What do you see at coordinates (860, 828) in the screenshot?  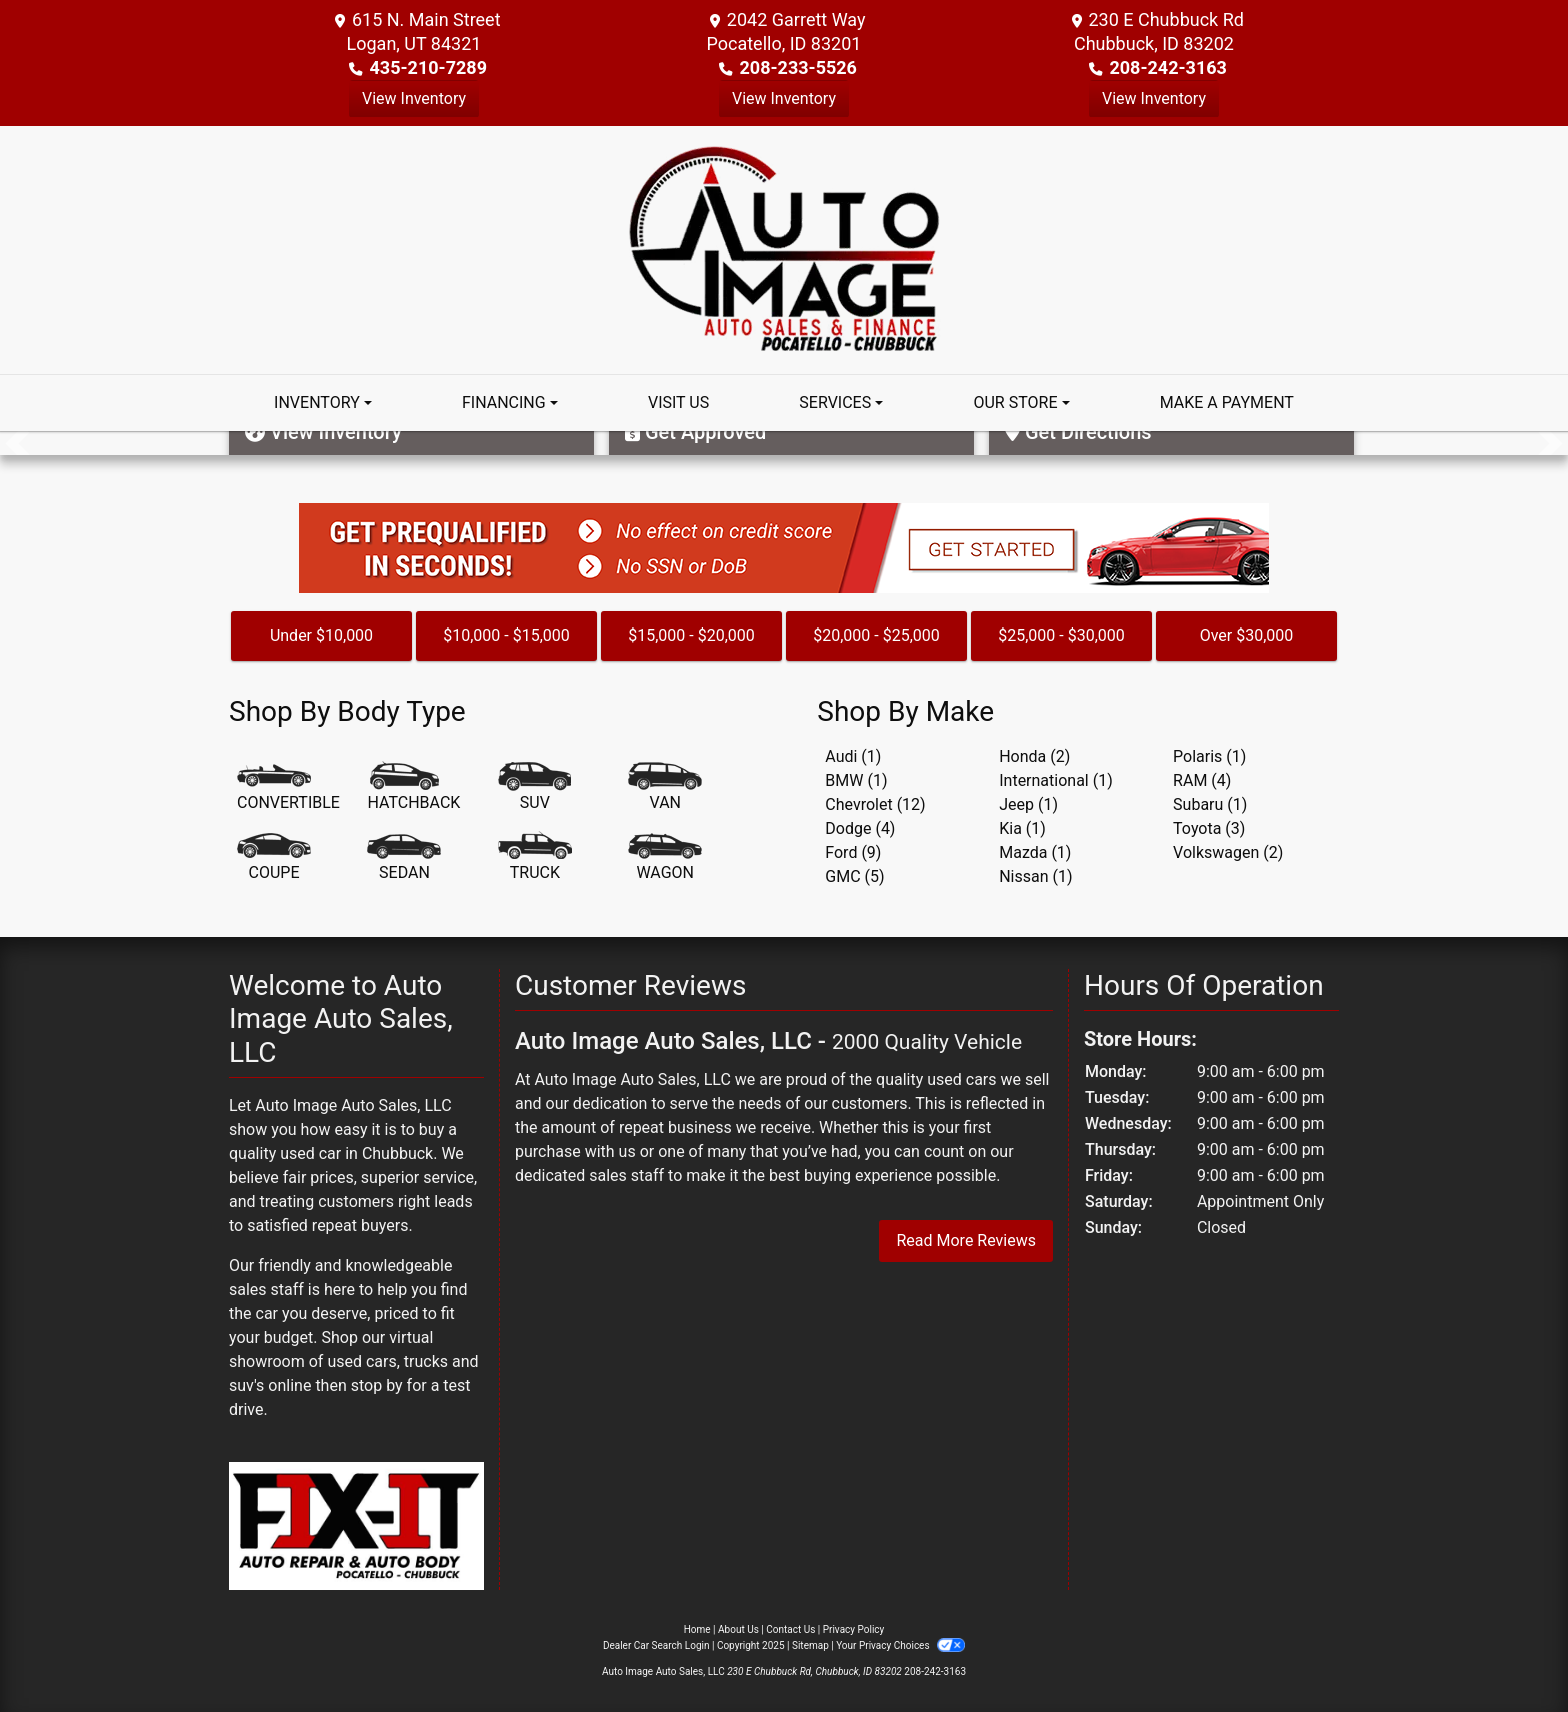 I see `Dodge (4) [Dodges for sale in Chubbuck, ID]` at bounding box center [860, 828].